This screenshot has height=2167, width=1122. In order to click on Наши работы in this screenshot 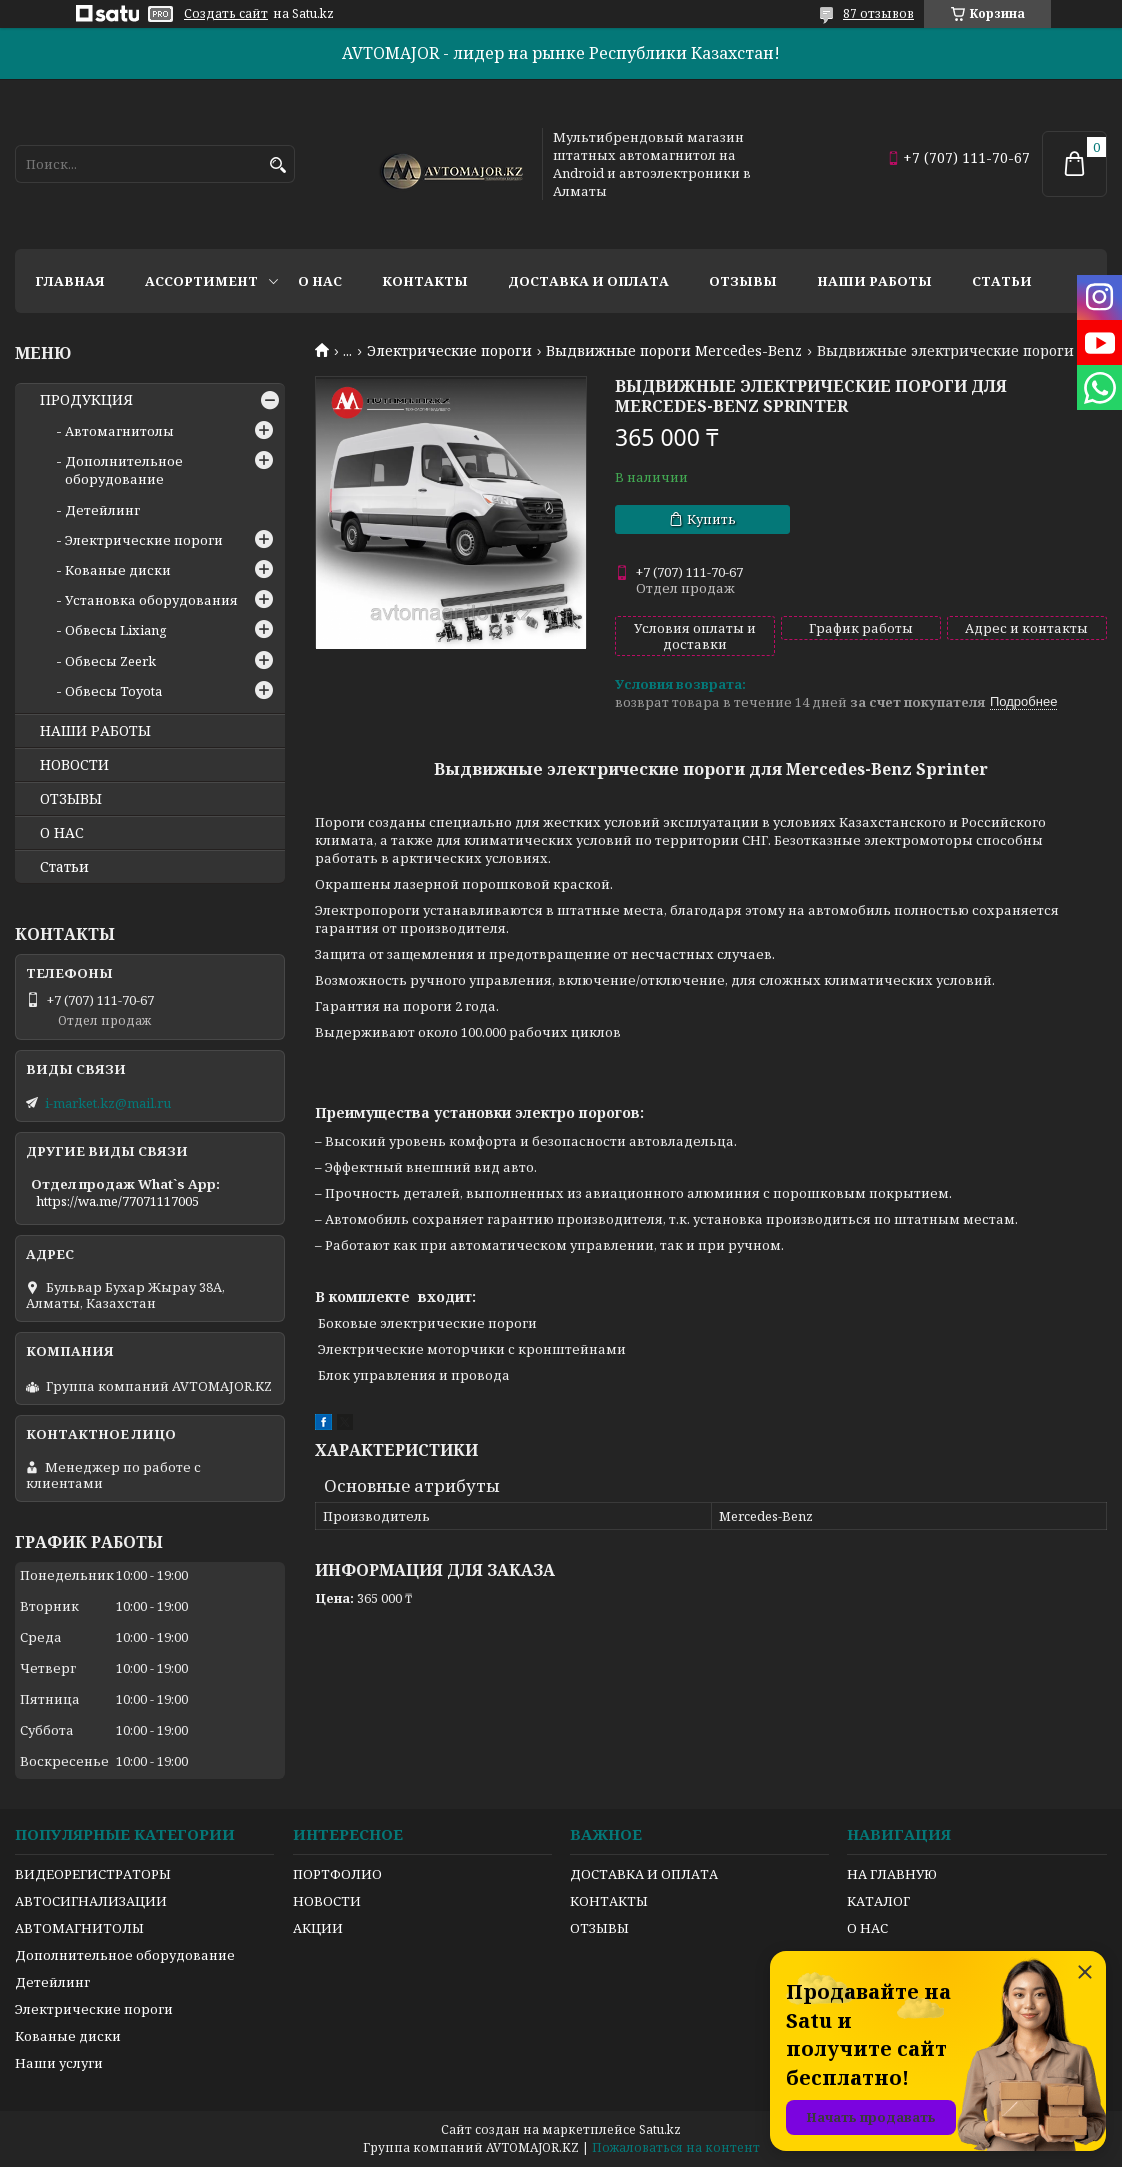, I will do `click(874, 281)`.